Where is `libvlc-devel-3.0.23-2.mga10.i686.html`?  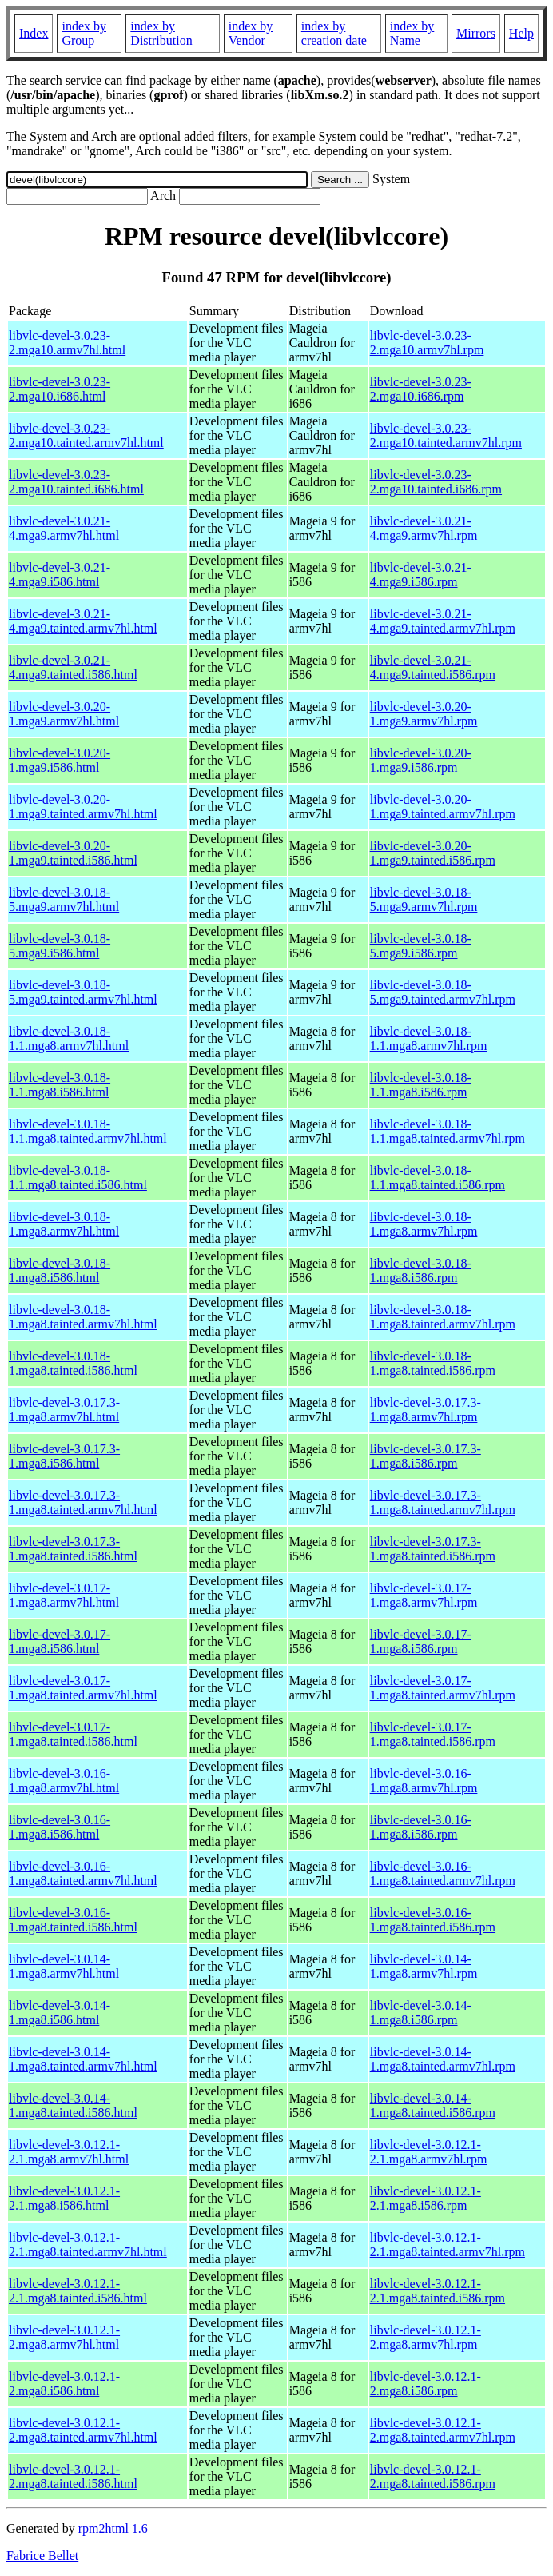 libvlc-devel-3.0.23-2.mga10.i686.html is located at coordinates (59, 389).